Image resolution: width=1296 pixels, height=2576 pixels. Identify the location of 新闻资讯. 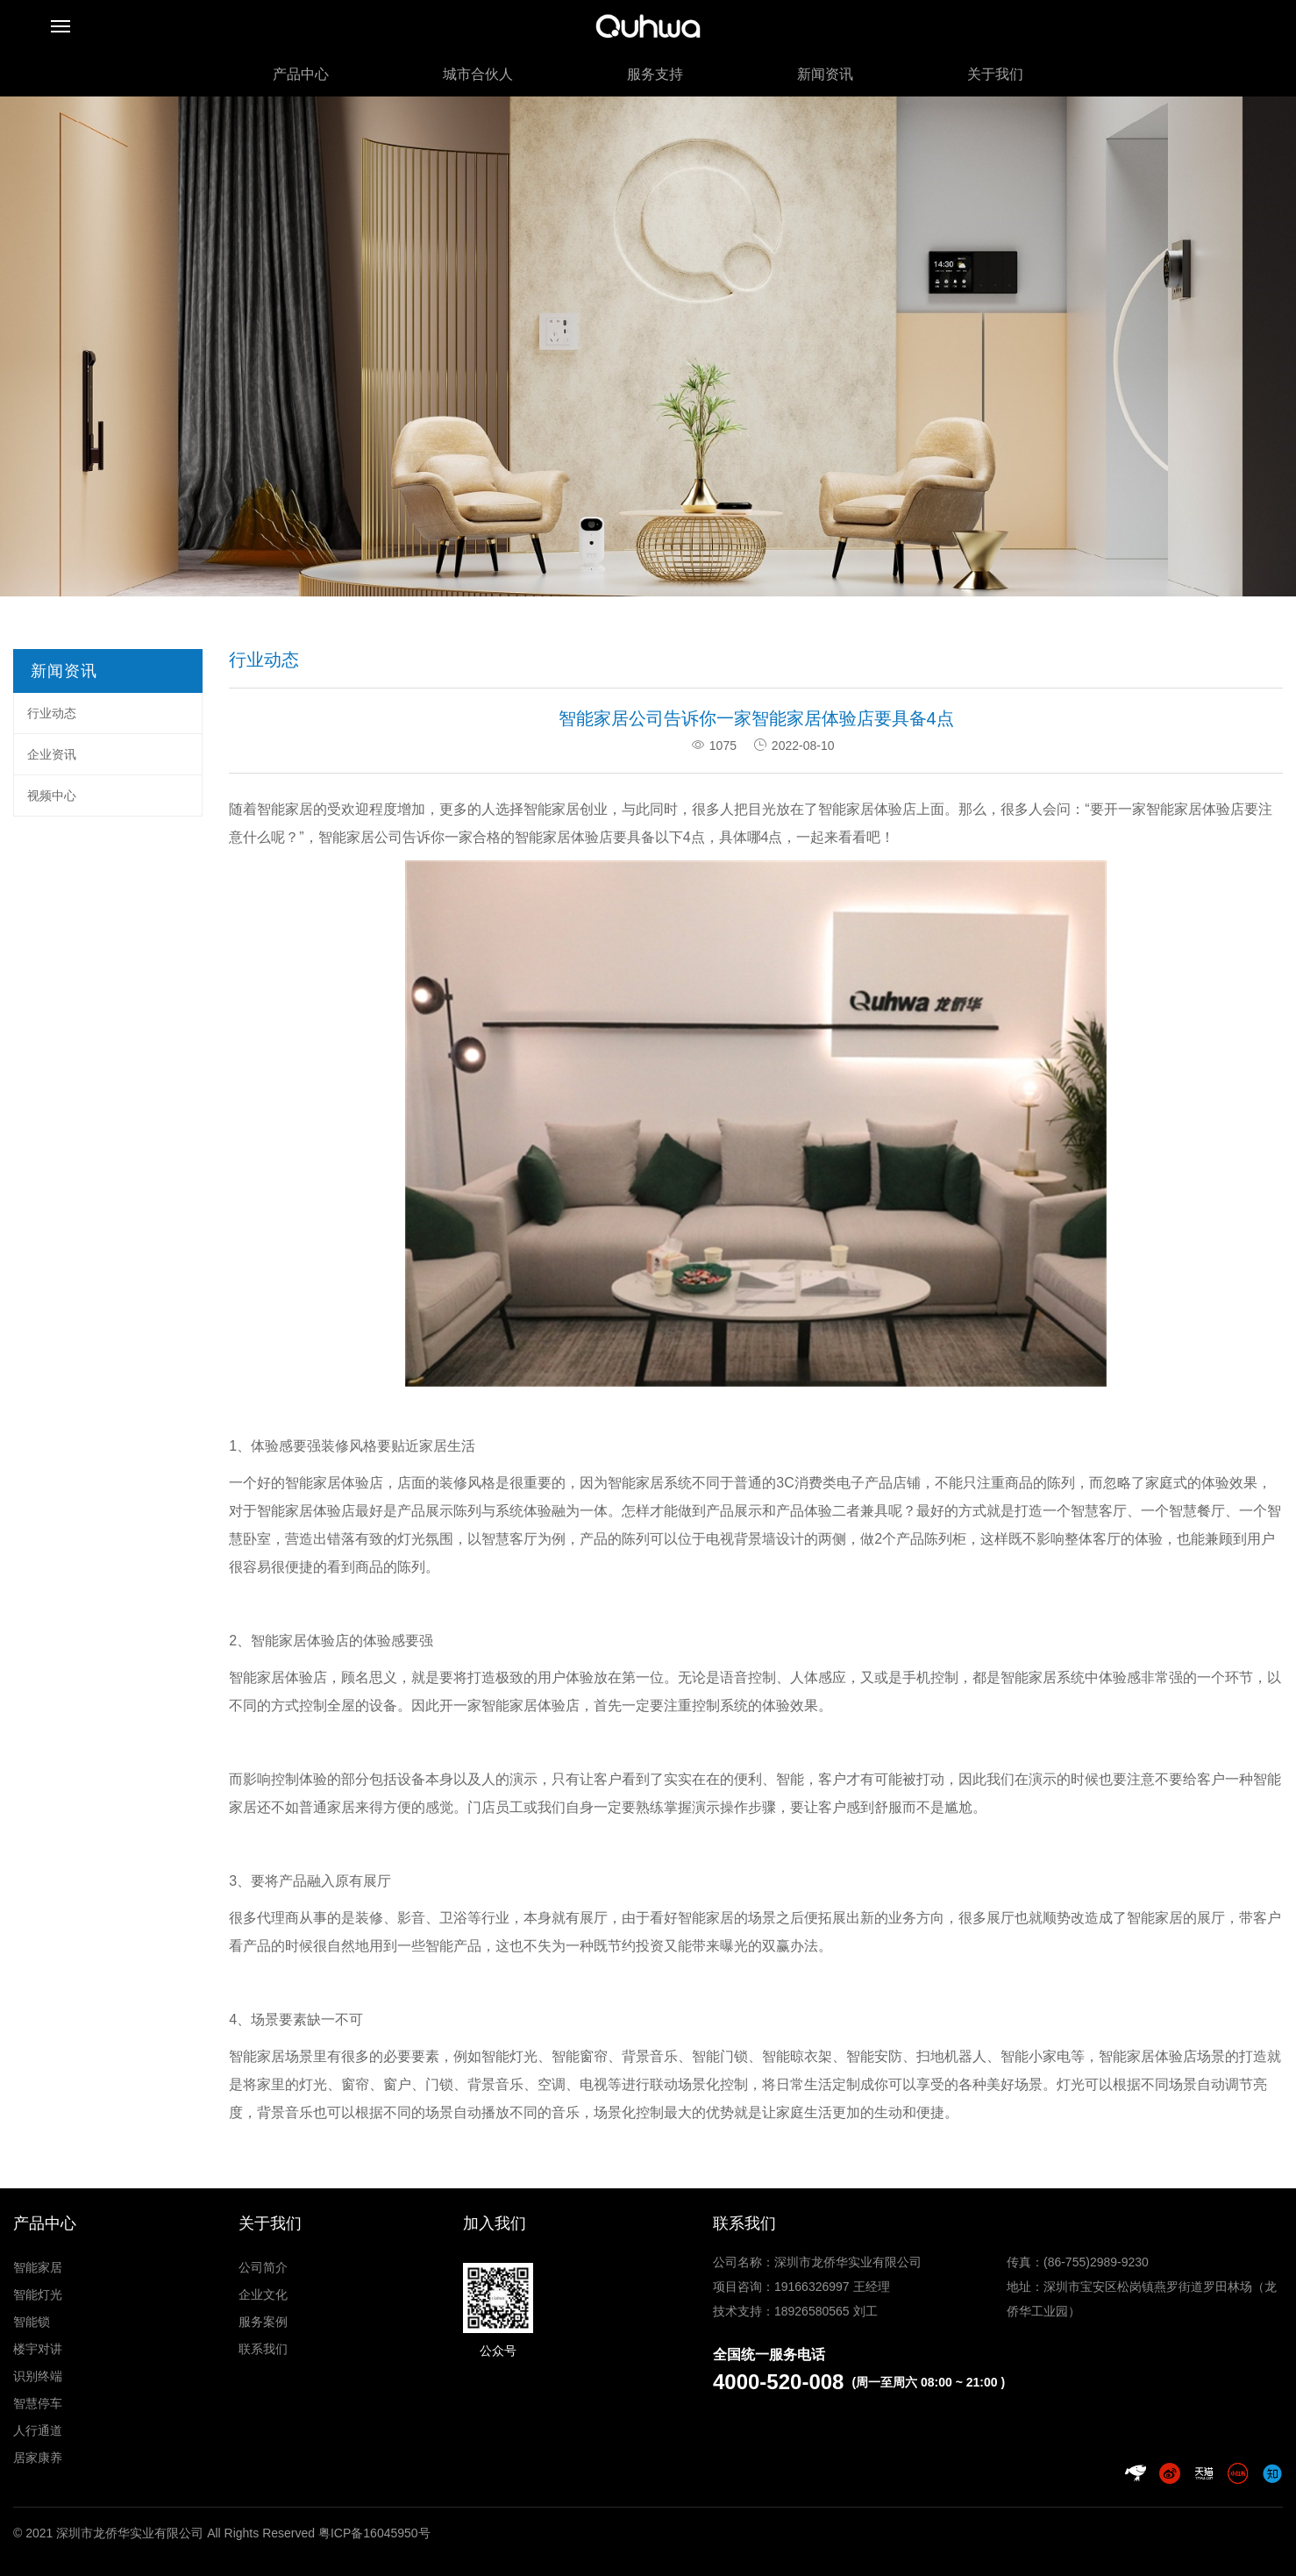
(825, 74).